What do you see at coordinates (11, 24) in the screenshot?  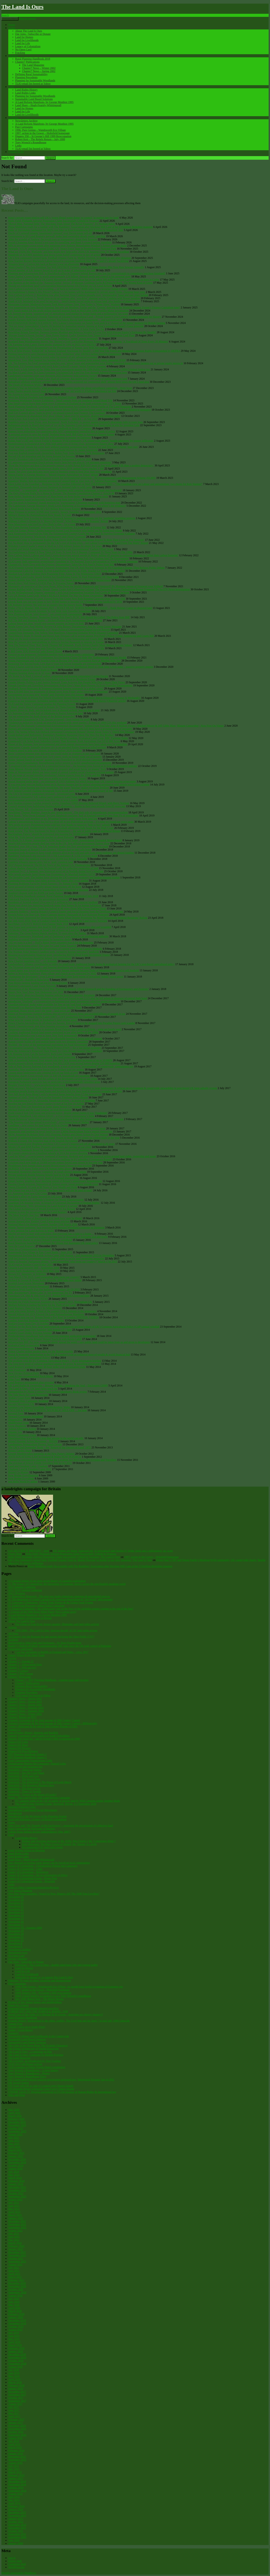 I see `Home` at bounding box center [11, 24].